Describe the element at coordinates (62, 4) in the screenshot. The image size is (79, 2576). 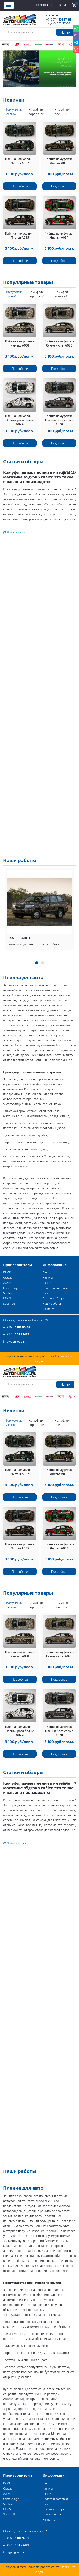
I see `Вход` at that location.